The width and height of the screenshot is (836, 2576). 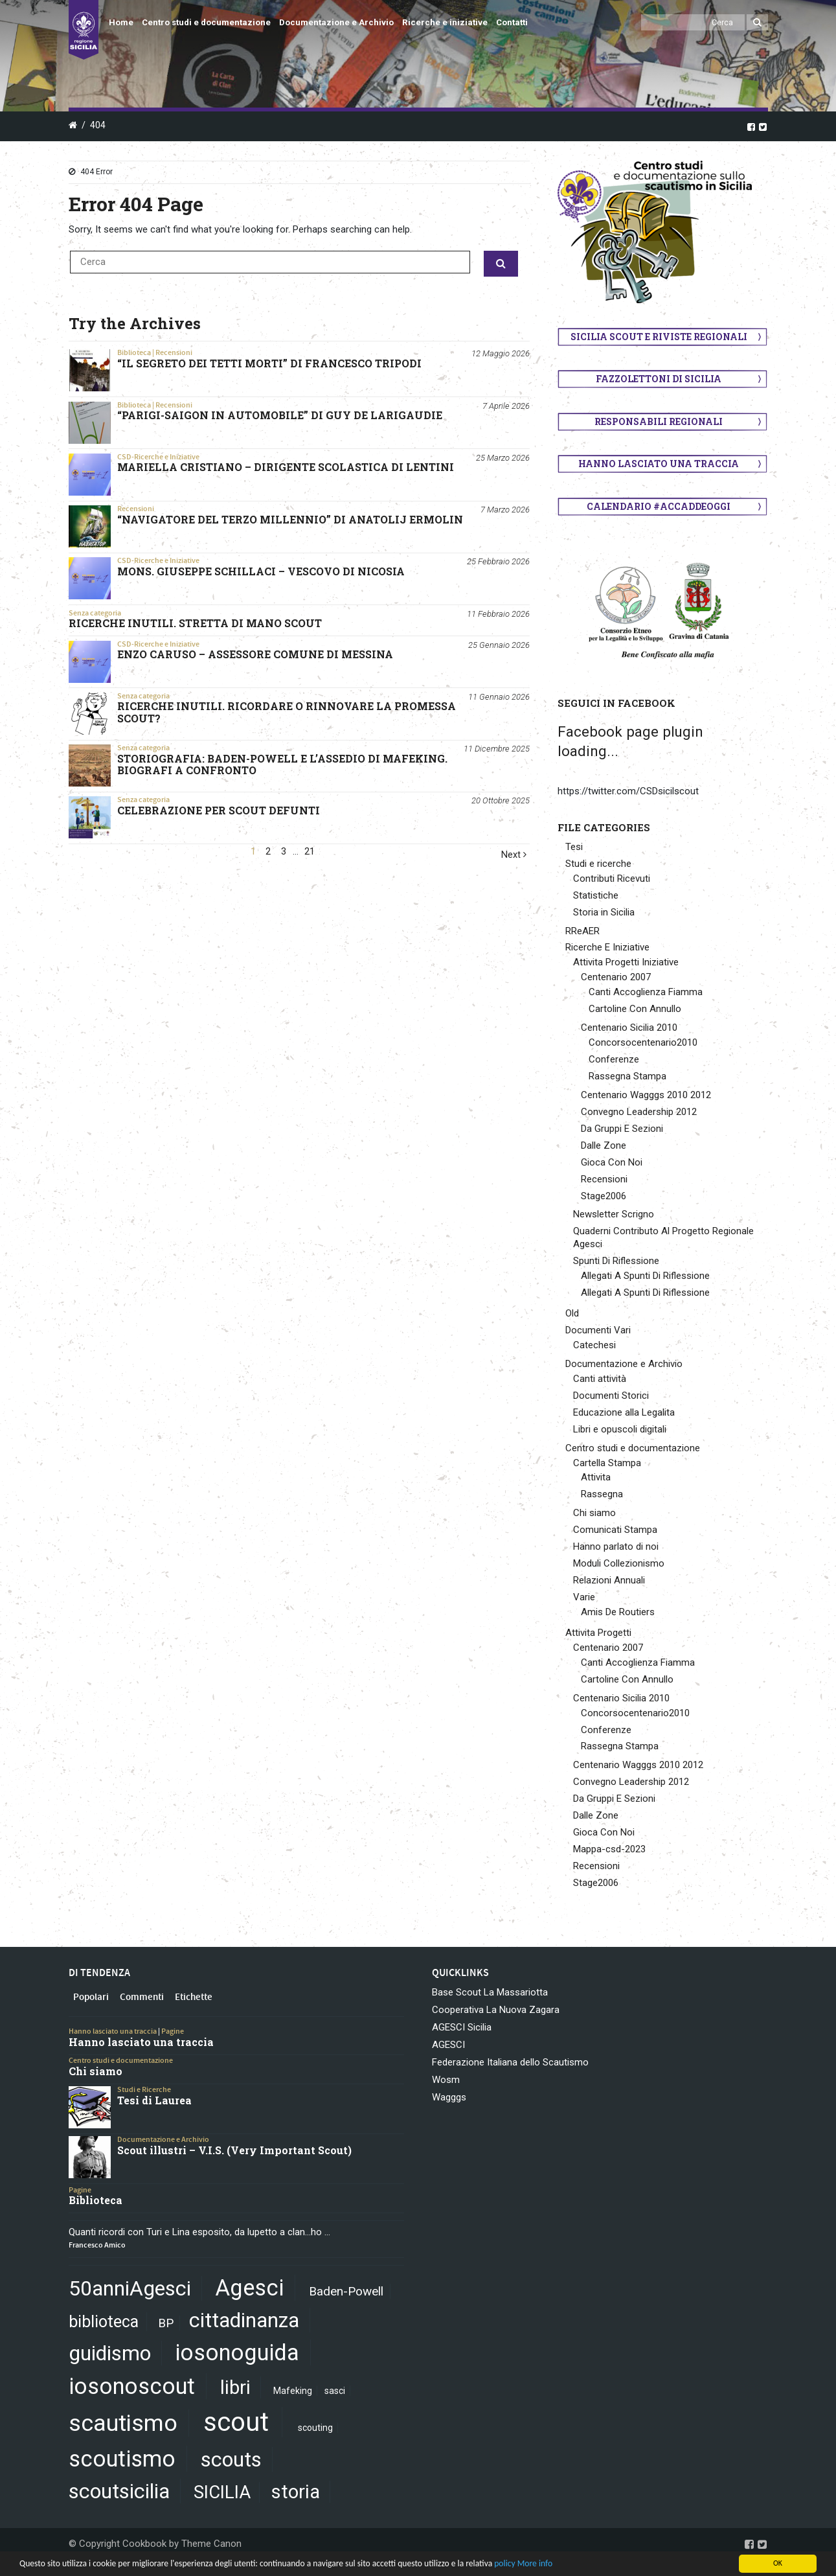 I want to click on Centenario Wagggs 2010 2012, so click(x=646, y=1095).